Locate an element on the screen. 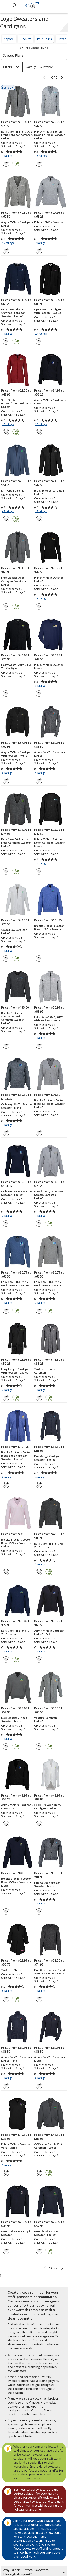  [Add Soft Stretch Buttonfront Cardigan - Ladies' to Favorites] is located at coordinates (6, 432).